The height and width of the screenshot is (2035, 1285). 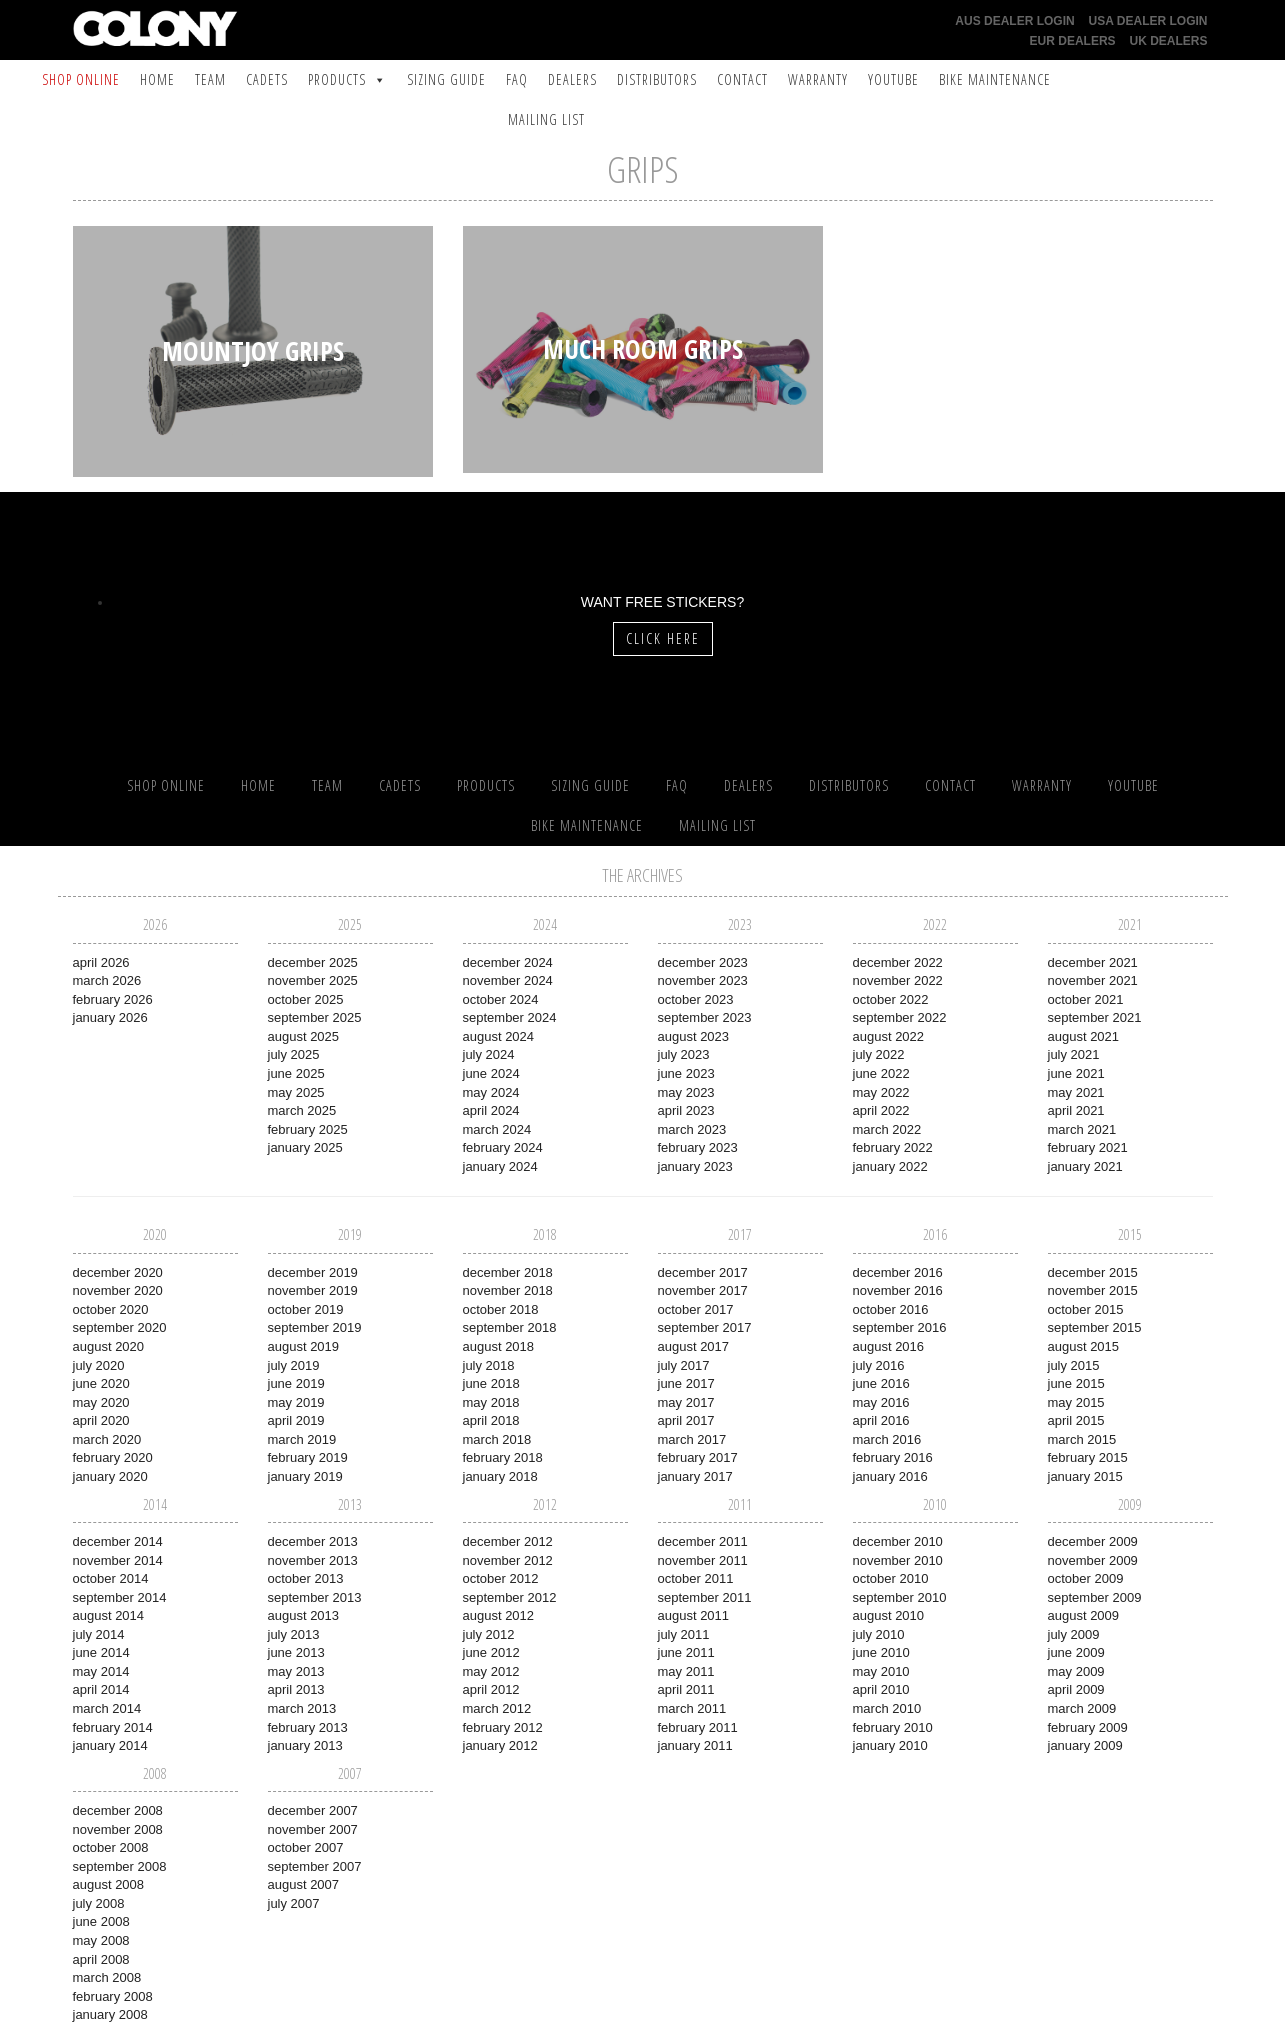 What do you see at coordinates (81, 79) in the screenshot?
I see `SHOP ONLINE` at bounding box center [81, 79].